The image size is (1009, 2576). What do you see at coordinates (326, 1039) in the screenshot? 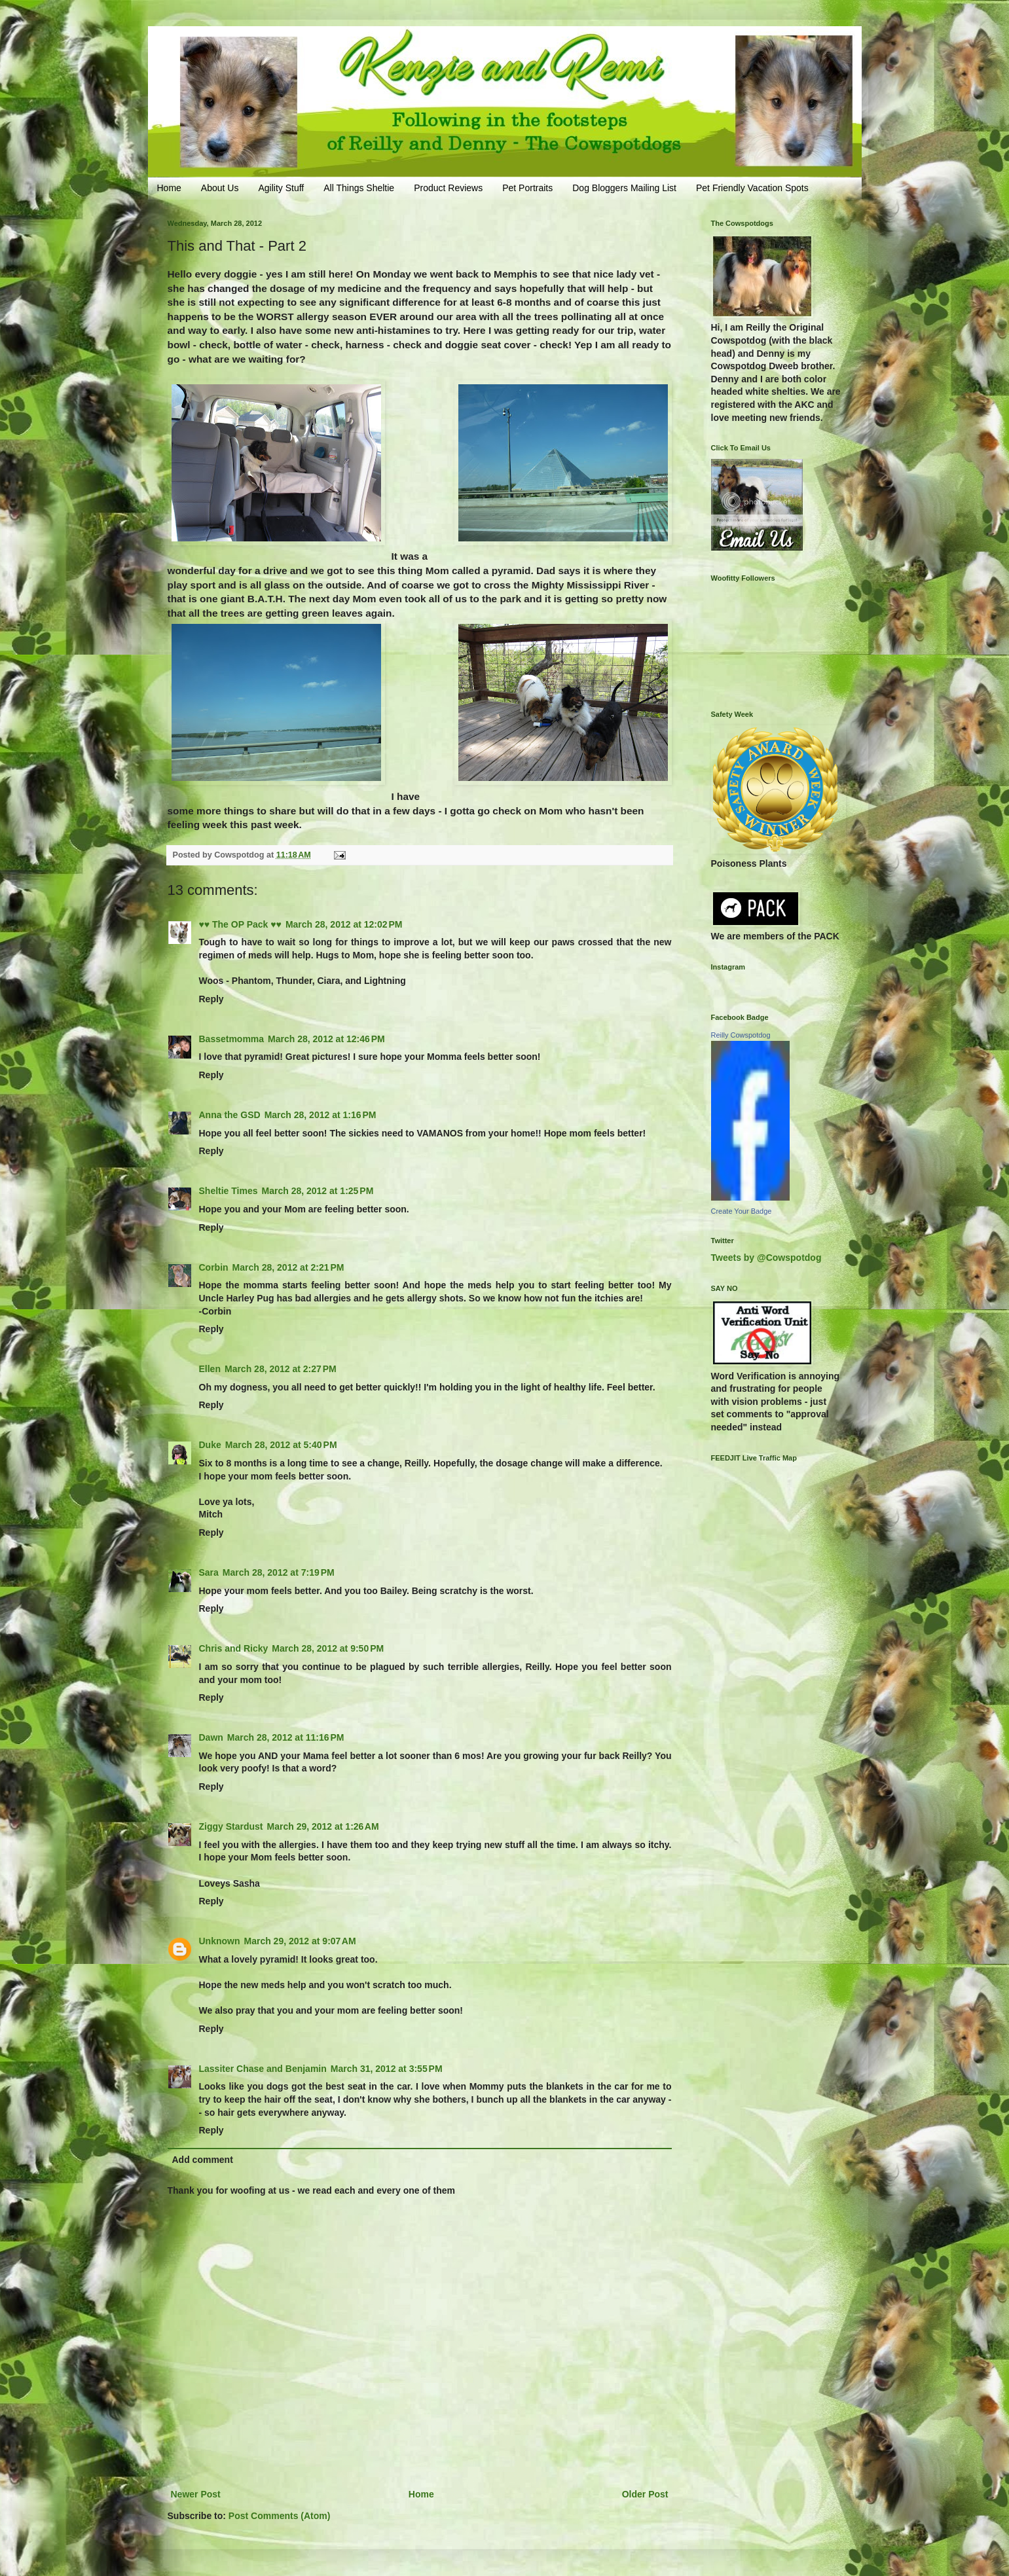
I see `March 28, 2012 at 12:46 PM` at bounding box center [326, 1039].